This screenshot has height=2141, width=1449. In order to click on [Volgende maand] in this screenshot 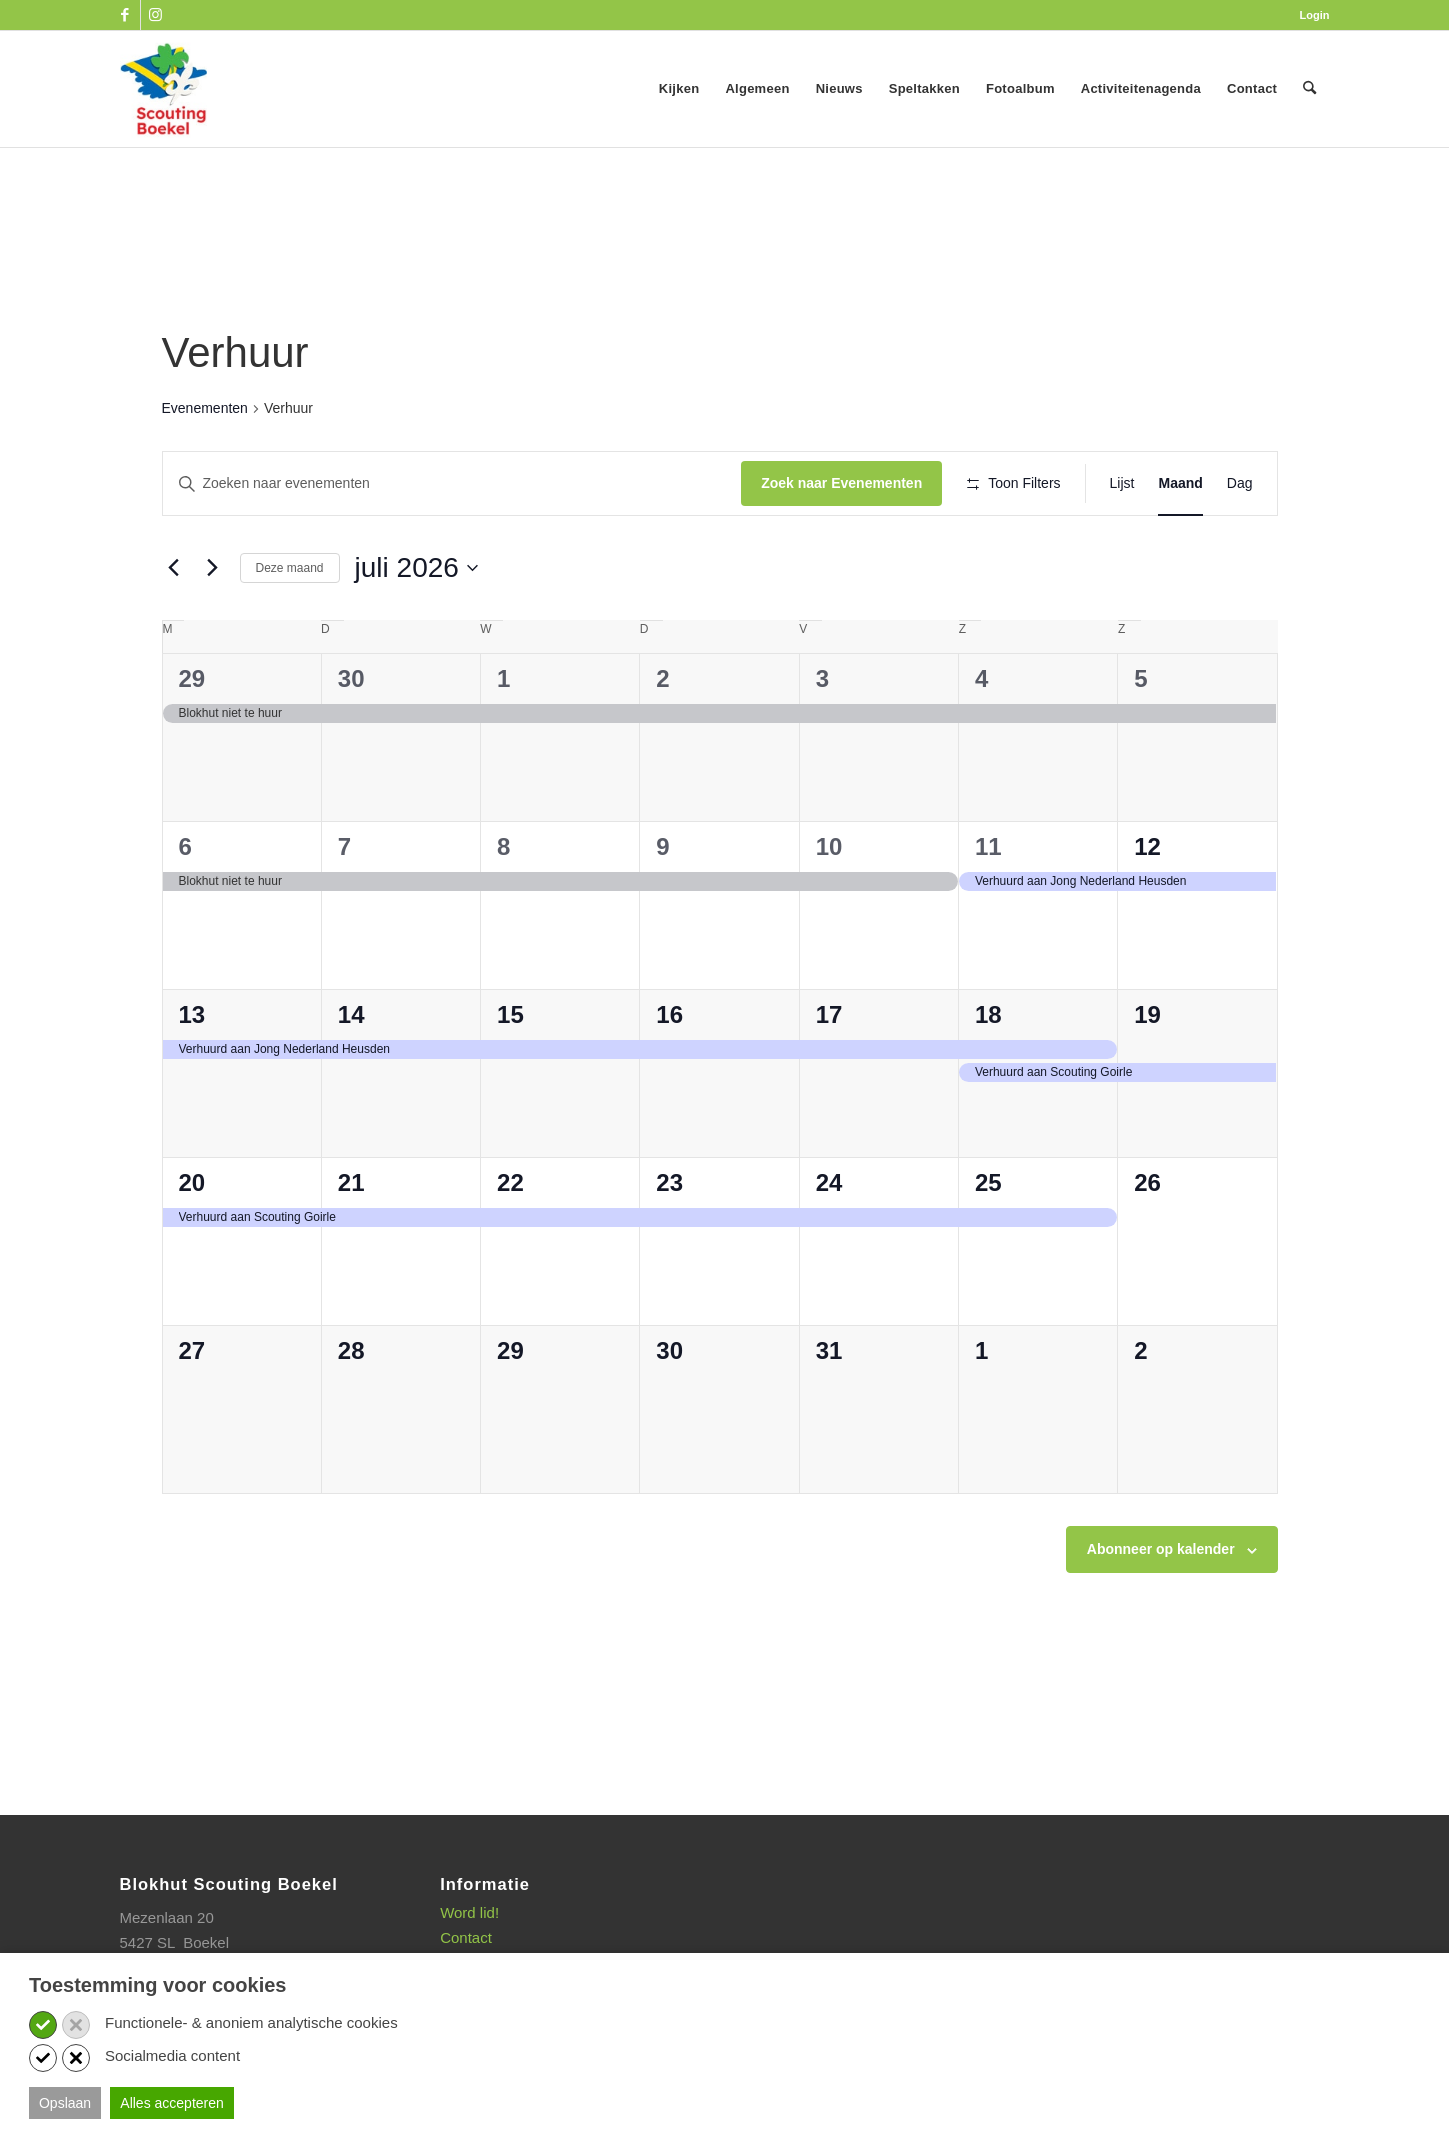, I will do `click(213, 626)`.